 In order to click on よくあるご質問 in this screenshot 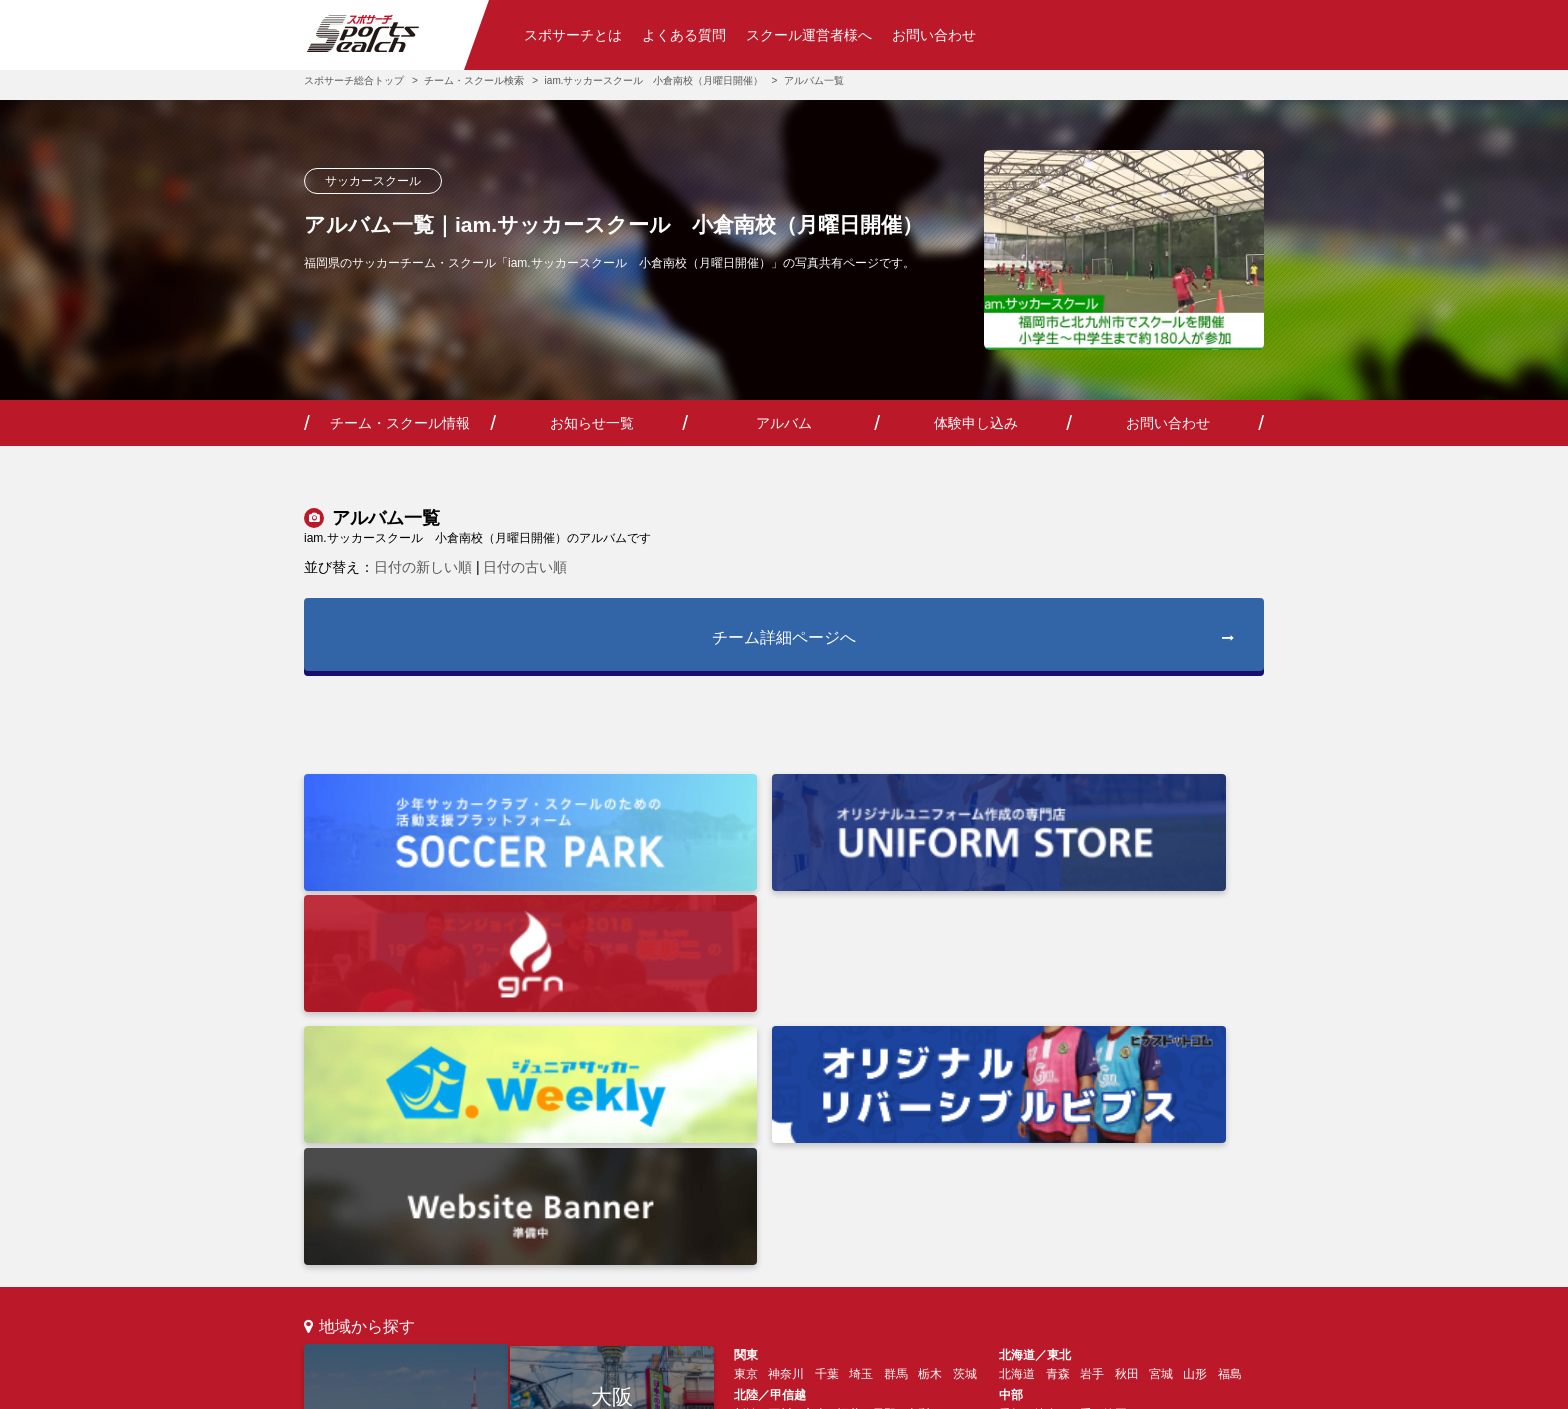, I will do `click(544, 1264)`.